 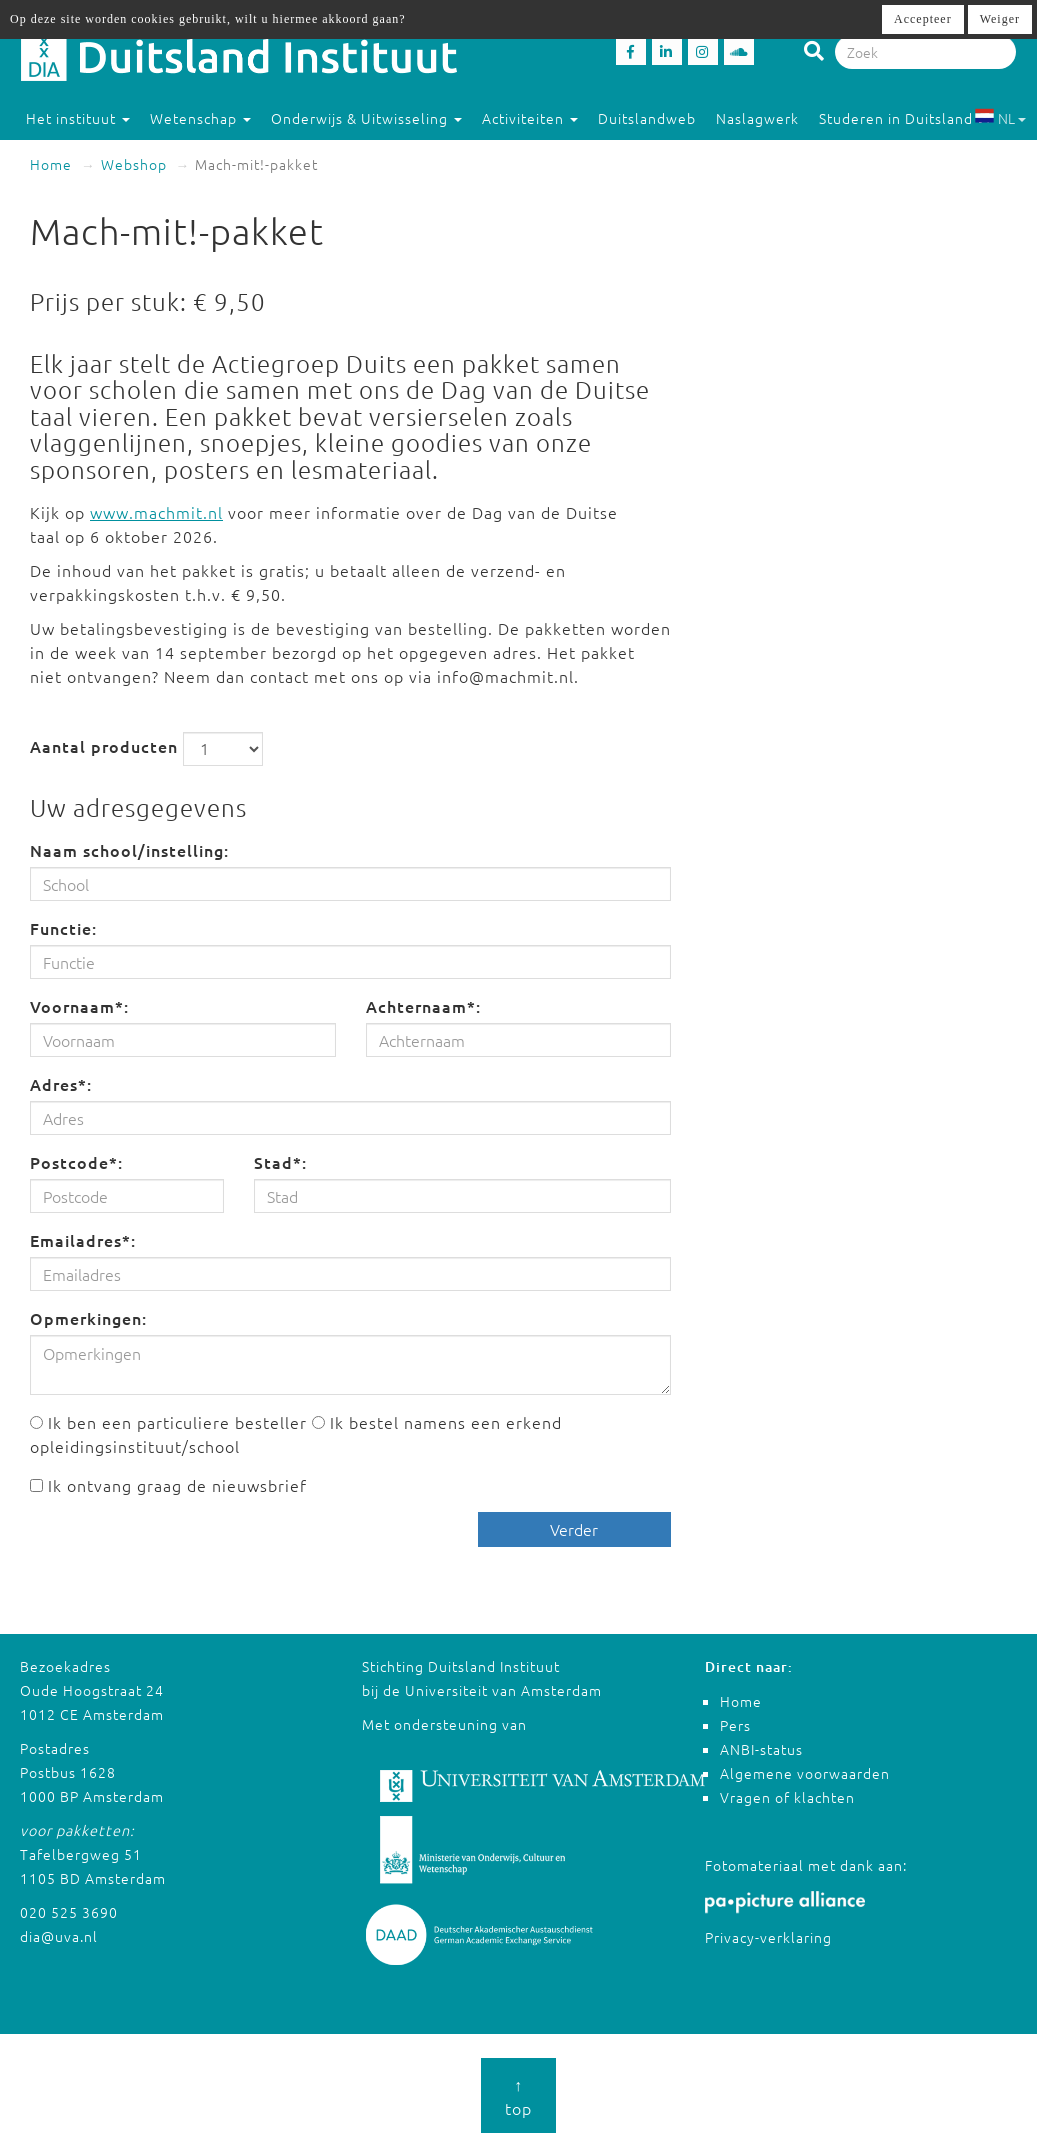 What do you see at coordinates (129, 850) in the screenshot?
I see `Naam school/instelling:` at bounding box center [129, 850].